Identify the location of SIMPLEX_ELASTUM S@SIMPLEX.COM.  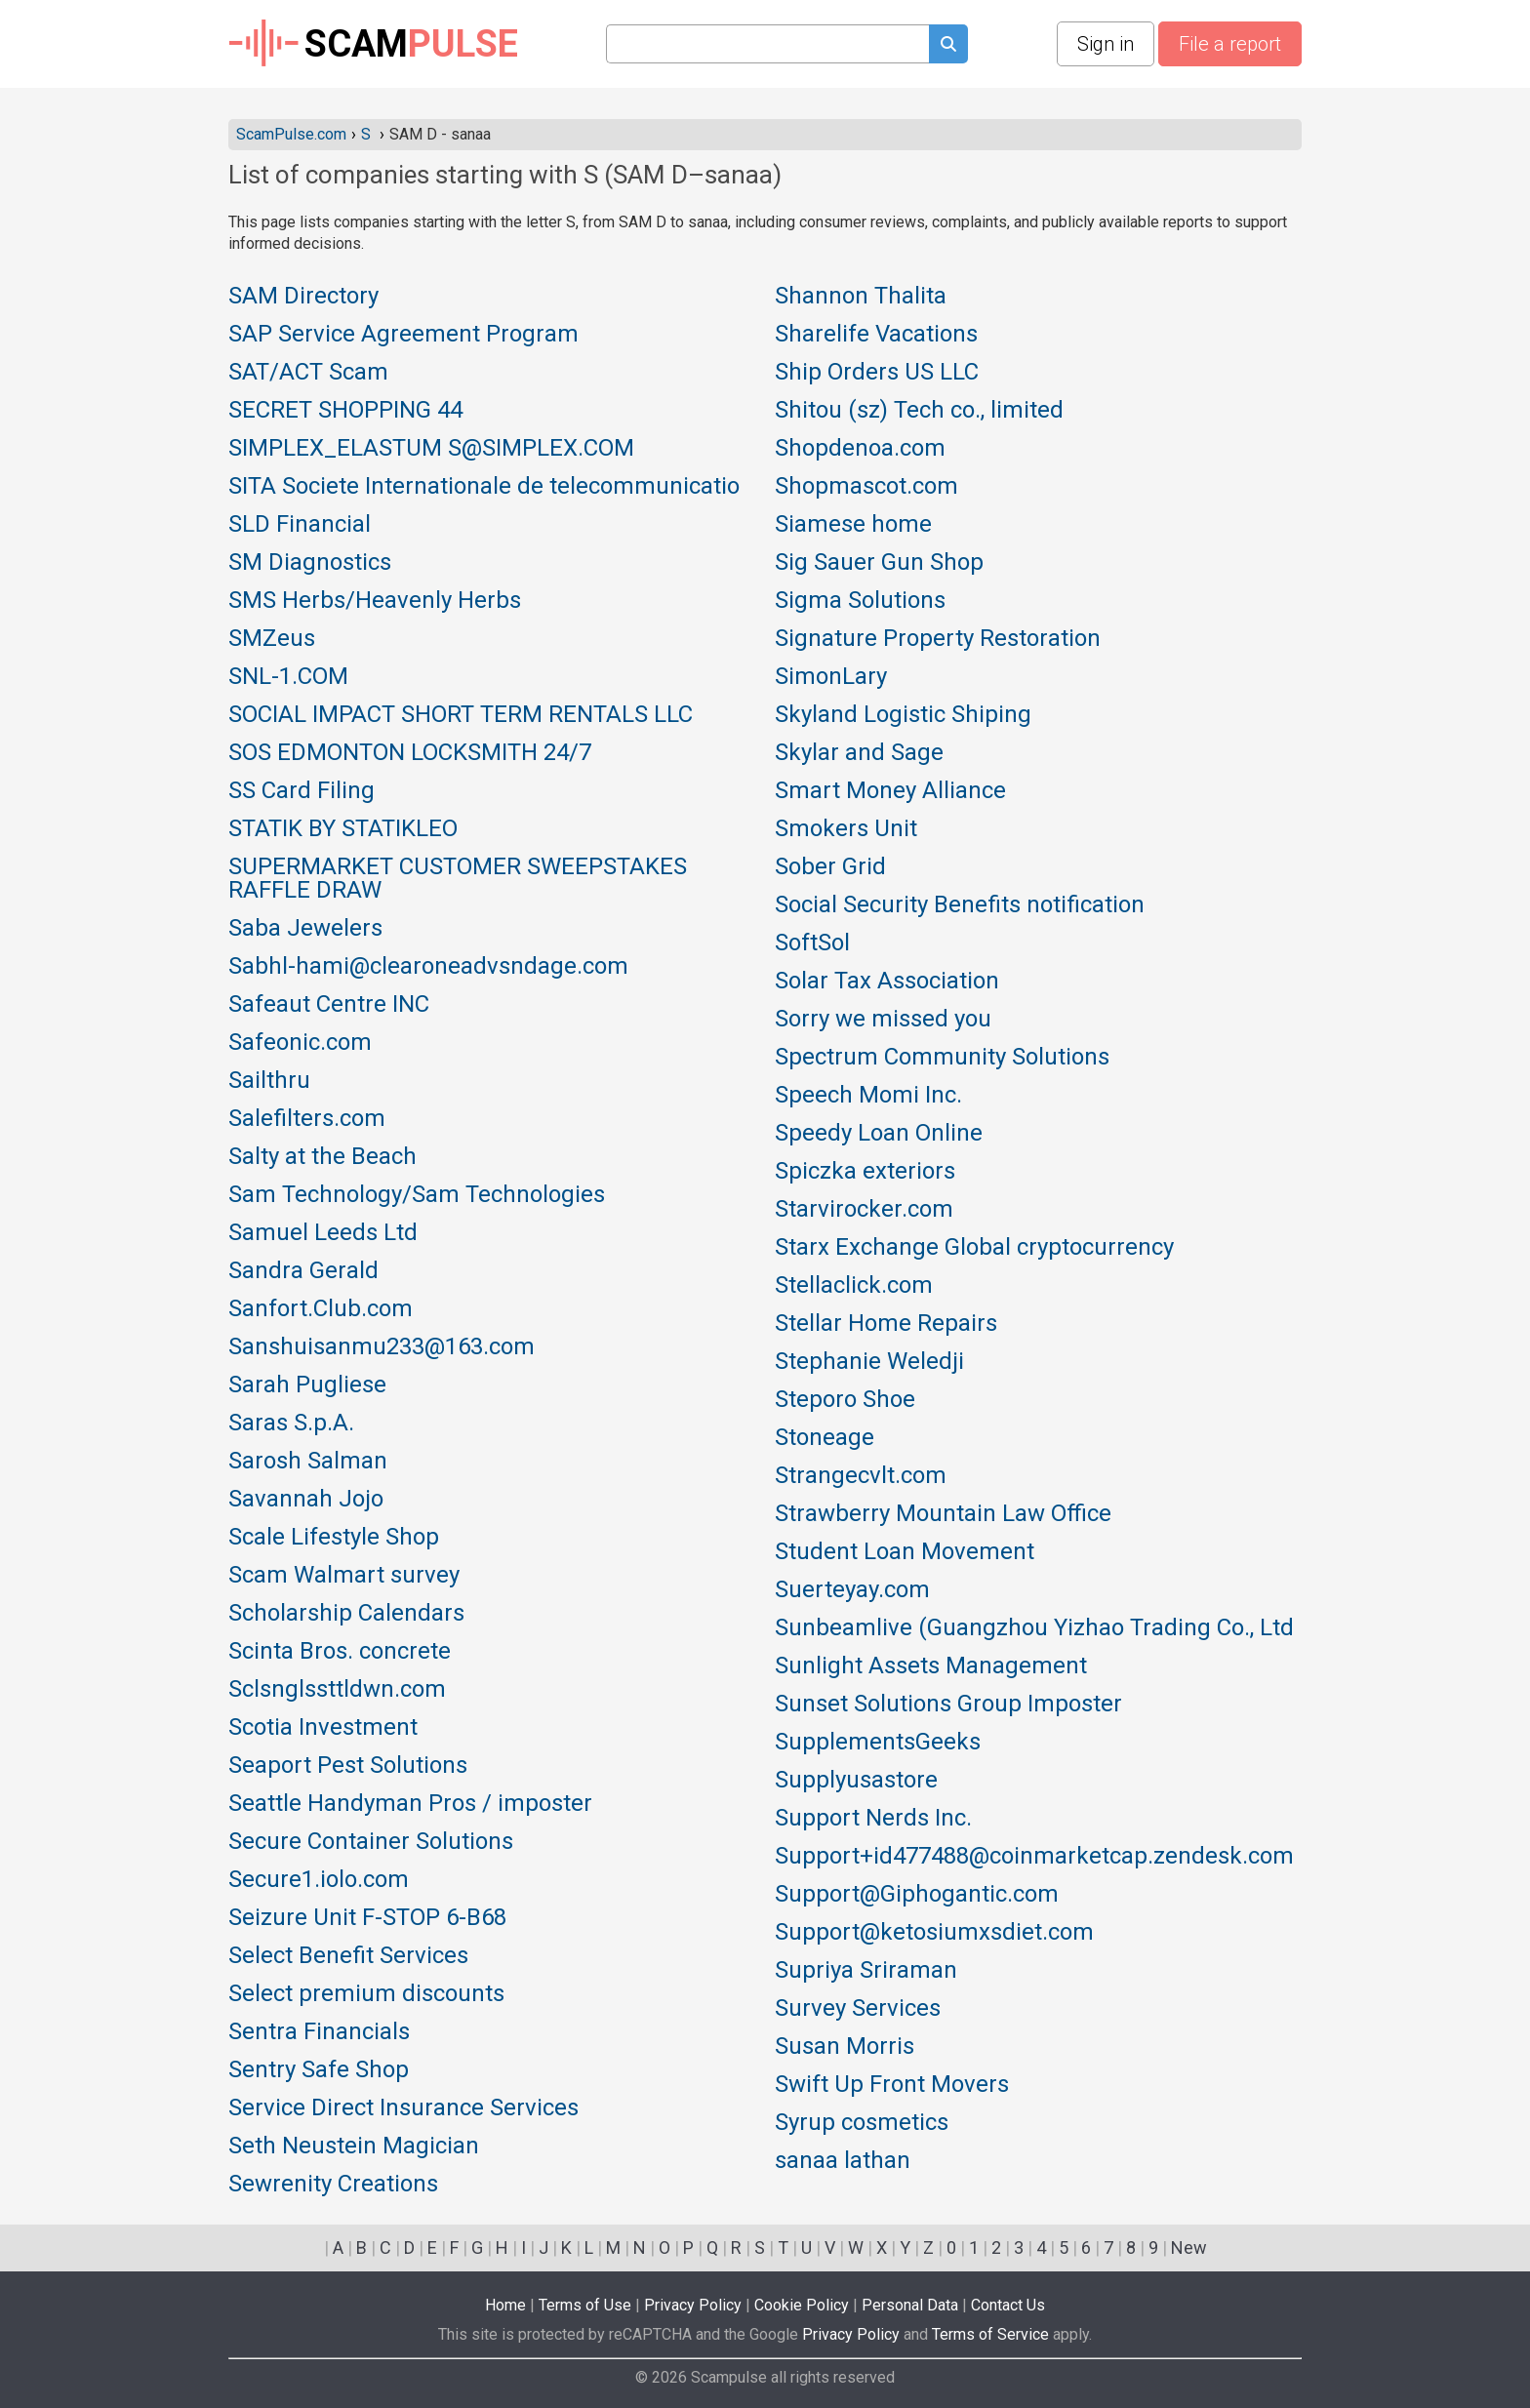
(431, 449).